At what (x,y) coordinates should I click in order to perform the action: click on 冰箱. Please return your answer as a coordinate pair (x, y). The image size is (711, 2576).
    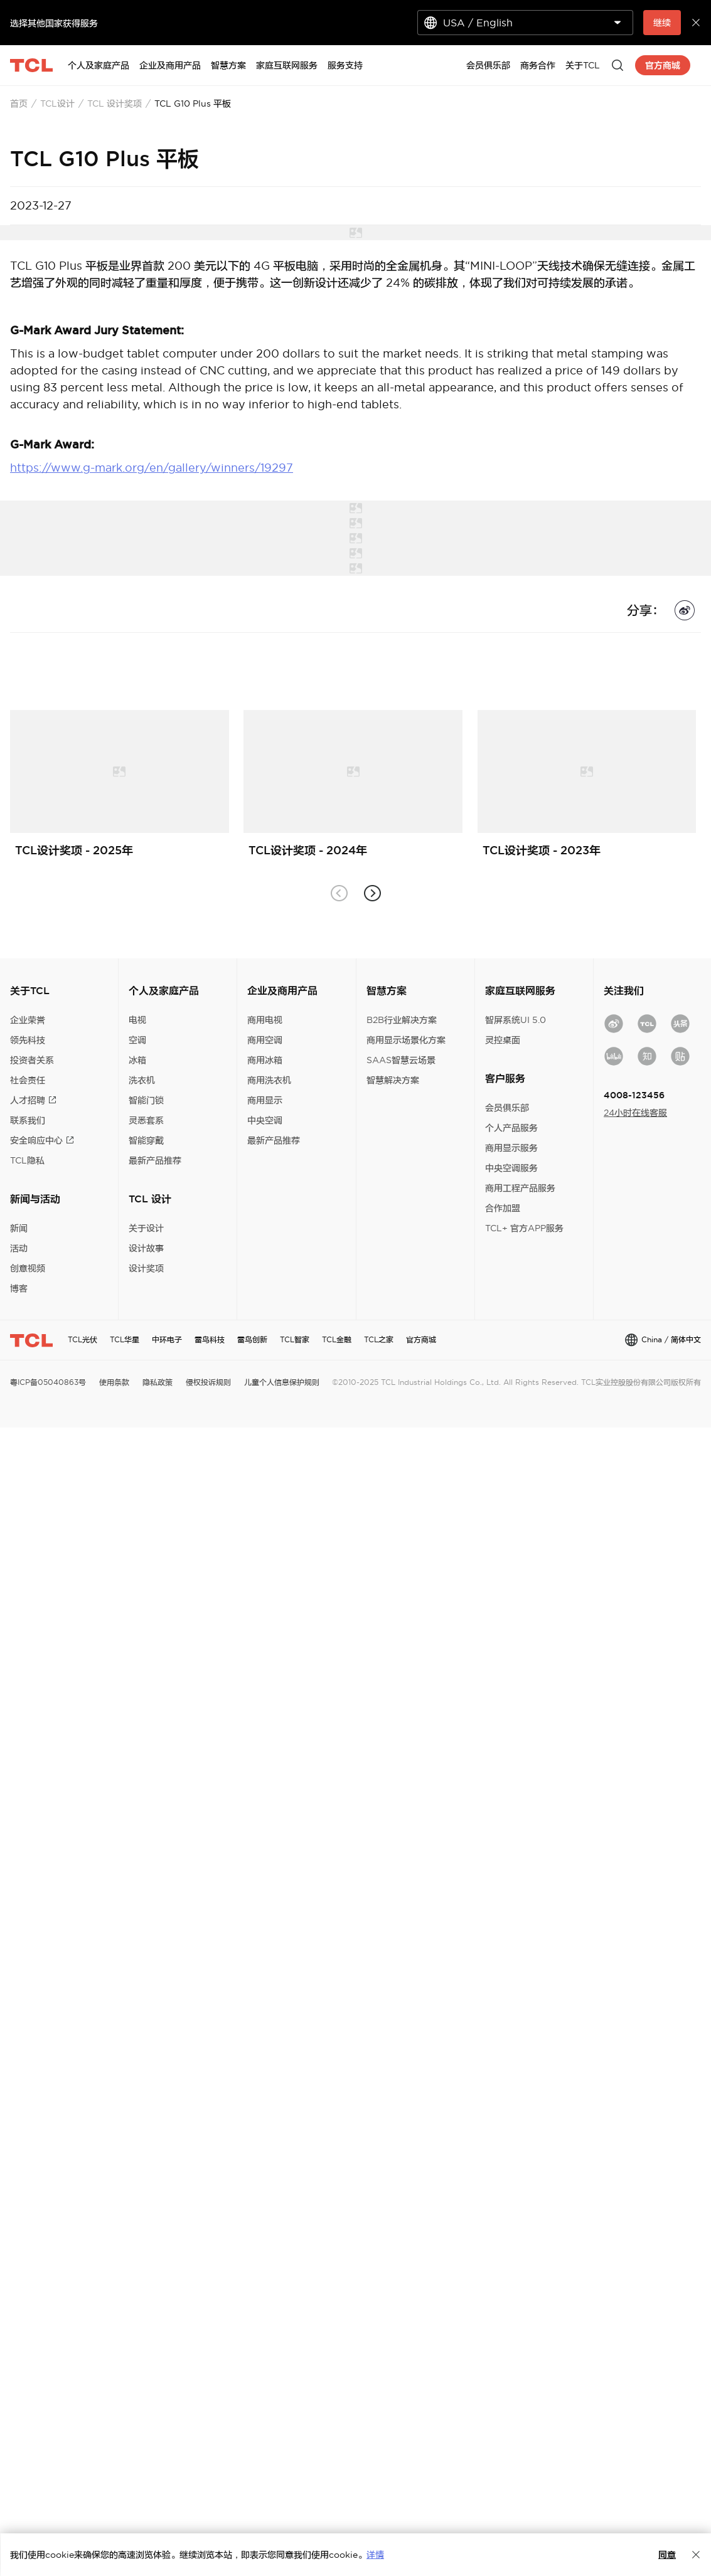
    Looking at the image, I should click on (137, 1060).